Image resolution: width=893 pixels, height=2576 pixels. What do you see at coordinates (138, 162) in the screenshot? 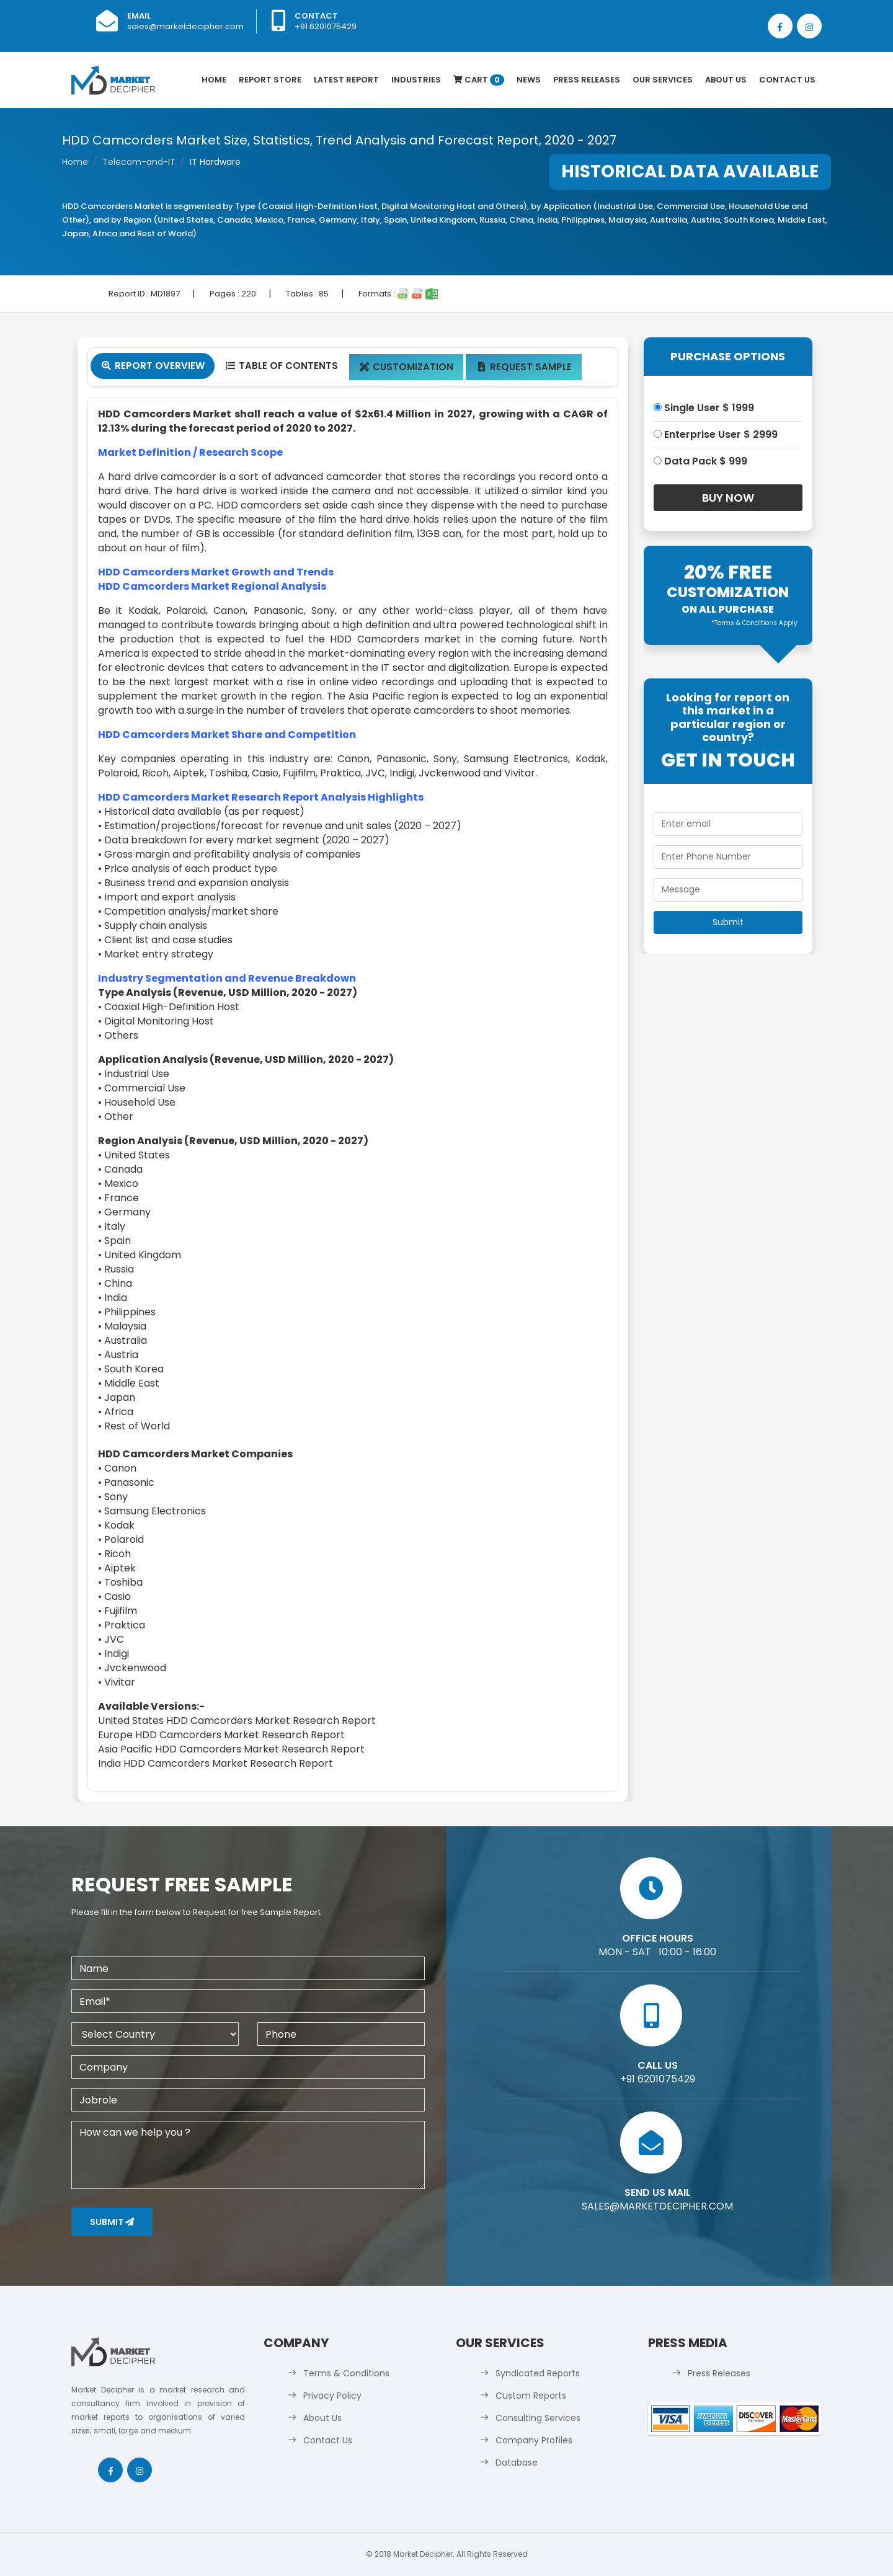
I see `Telecom-and-IT` at bounding box center [138, 162].